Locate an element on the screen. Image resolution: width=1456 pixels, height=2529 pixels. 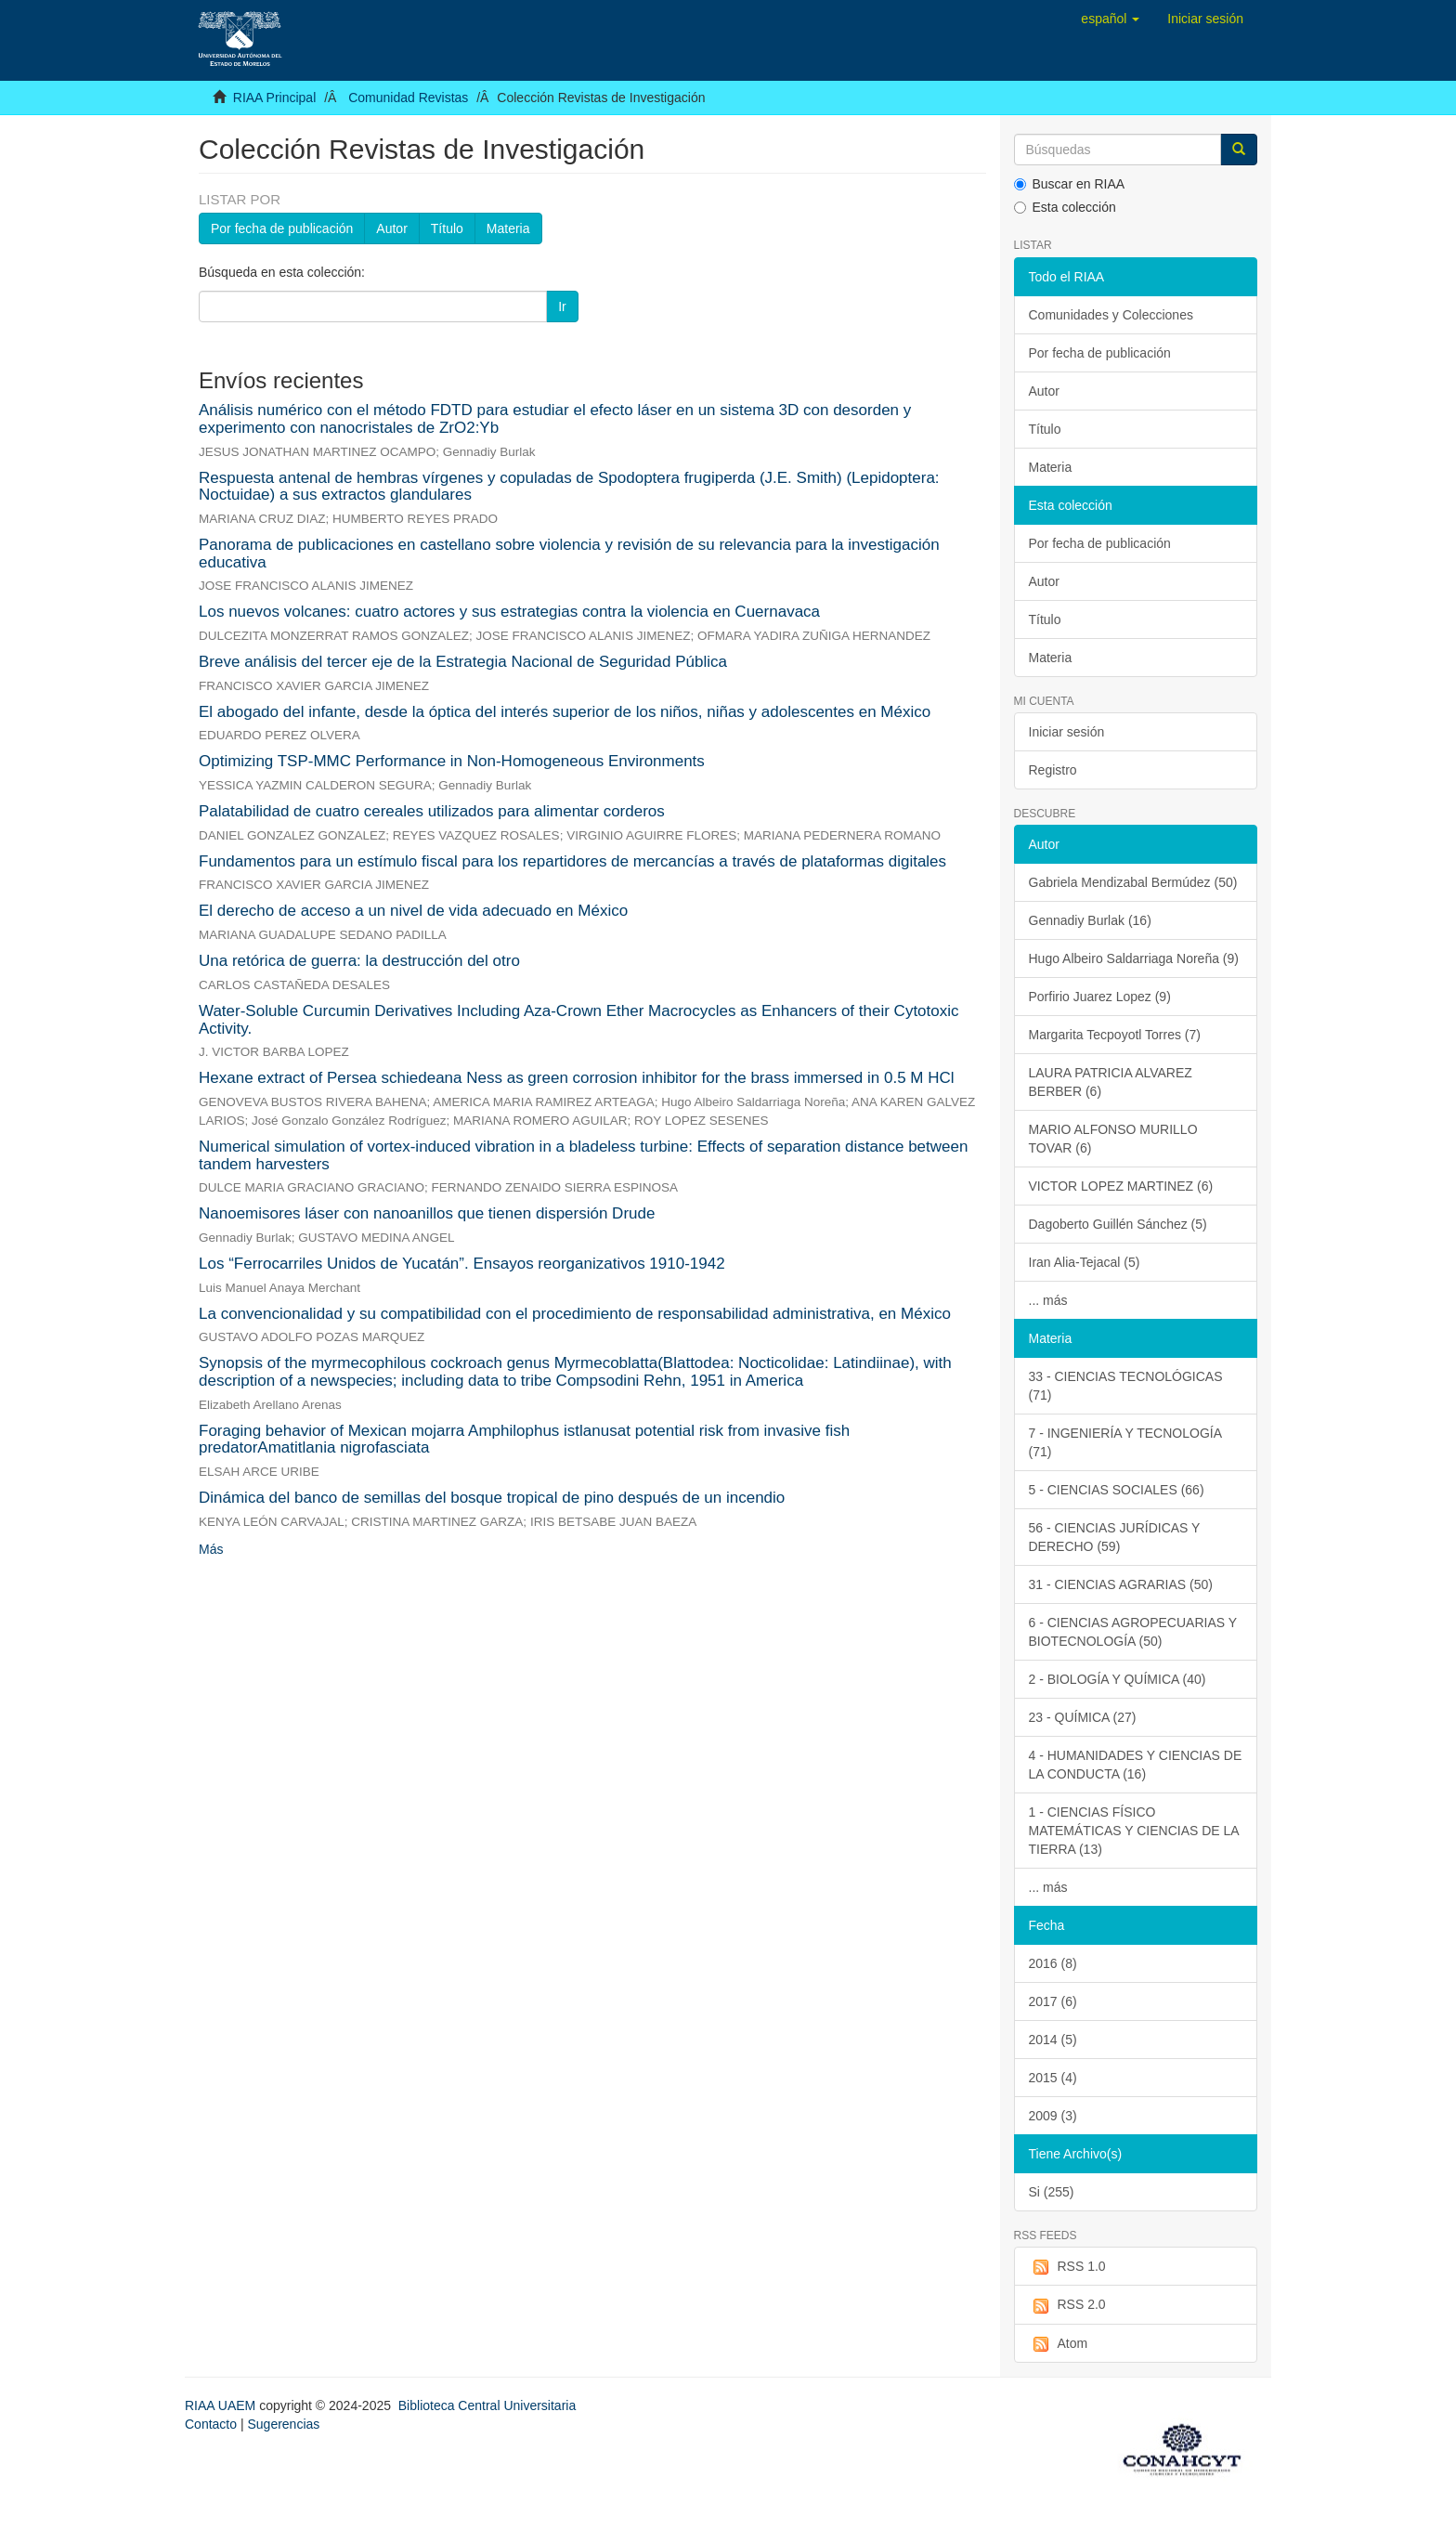
2014 (5) is located at coordinates (1053, 2039).